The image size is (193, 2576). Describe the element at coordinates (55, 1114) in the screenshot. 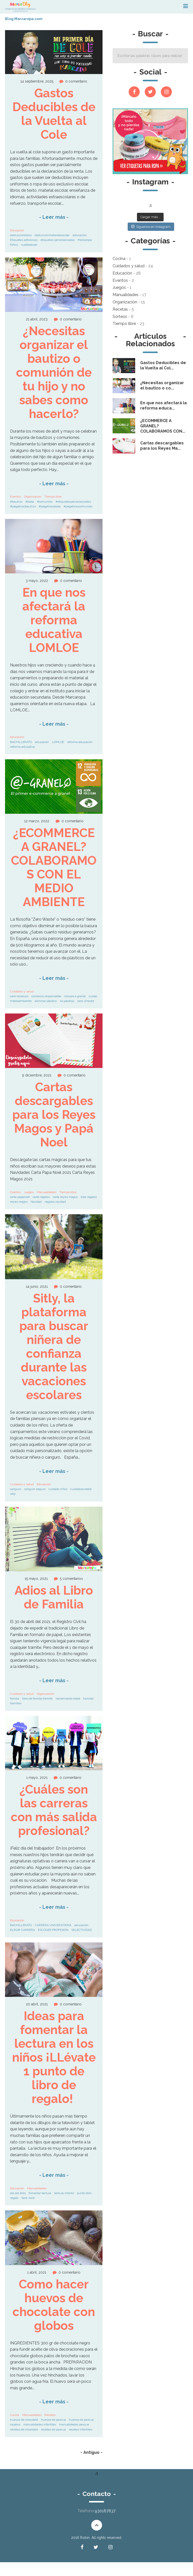

I see `Cartas descargables para los Reyes Magos y Papá Noel` at that location.